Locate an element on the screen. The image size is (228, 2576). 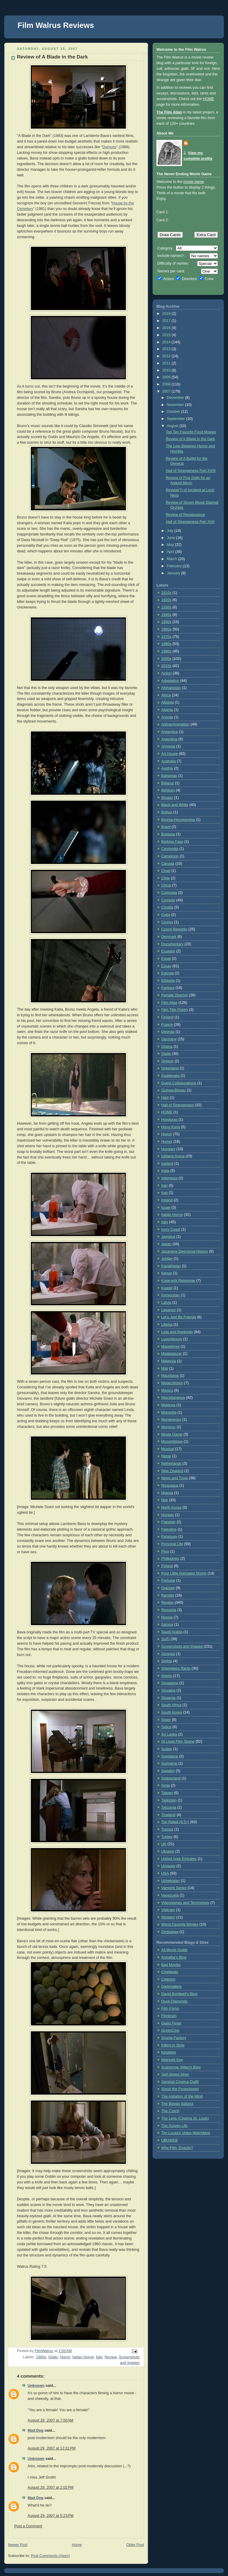
Haiti is located at coordinates (165, 1098).